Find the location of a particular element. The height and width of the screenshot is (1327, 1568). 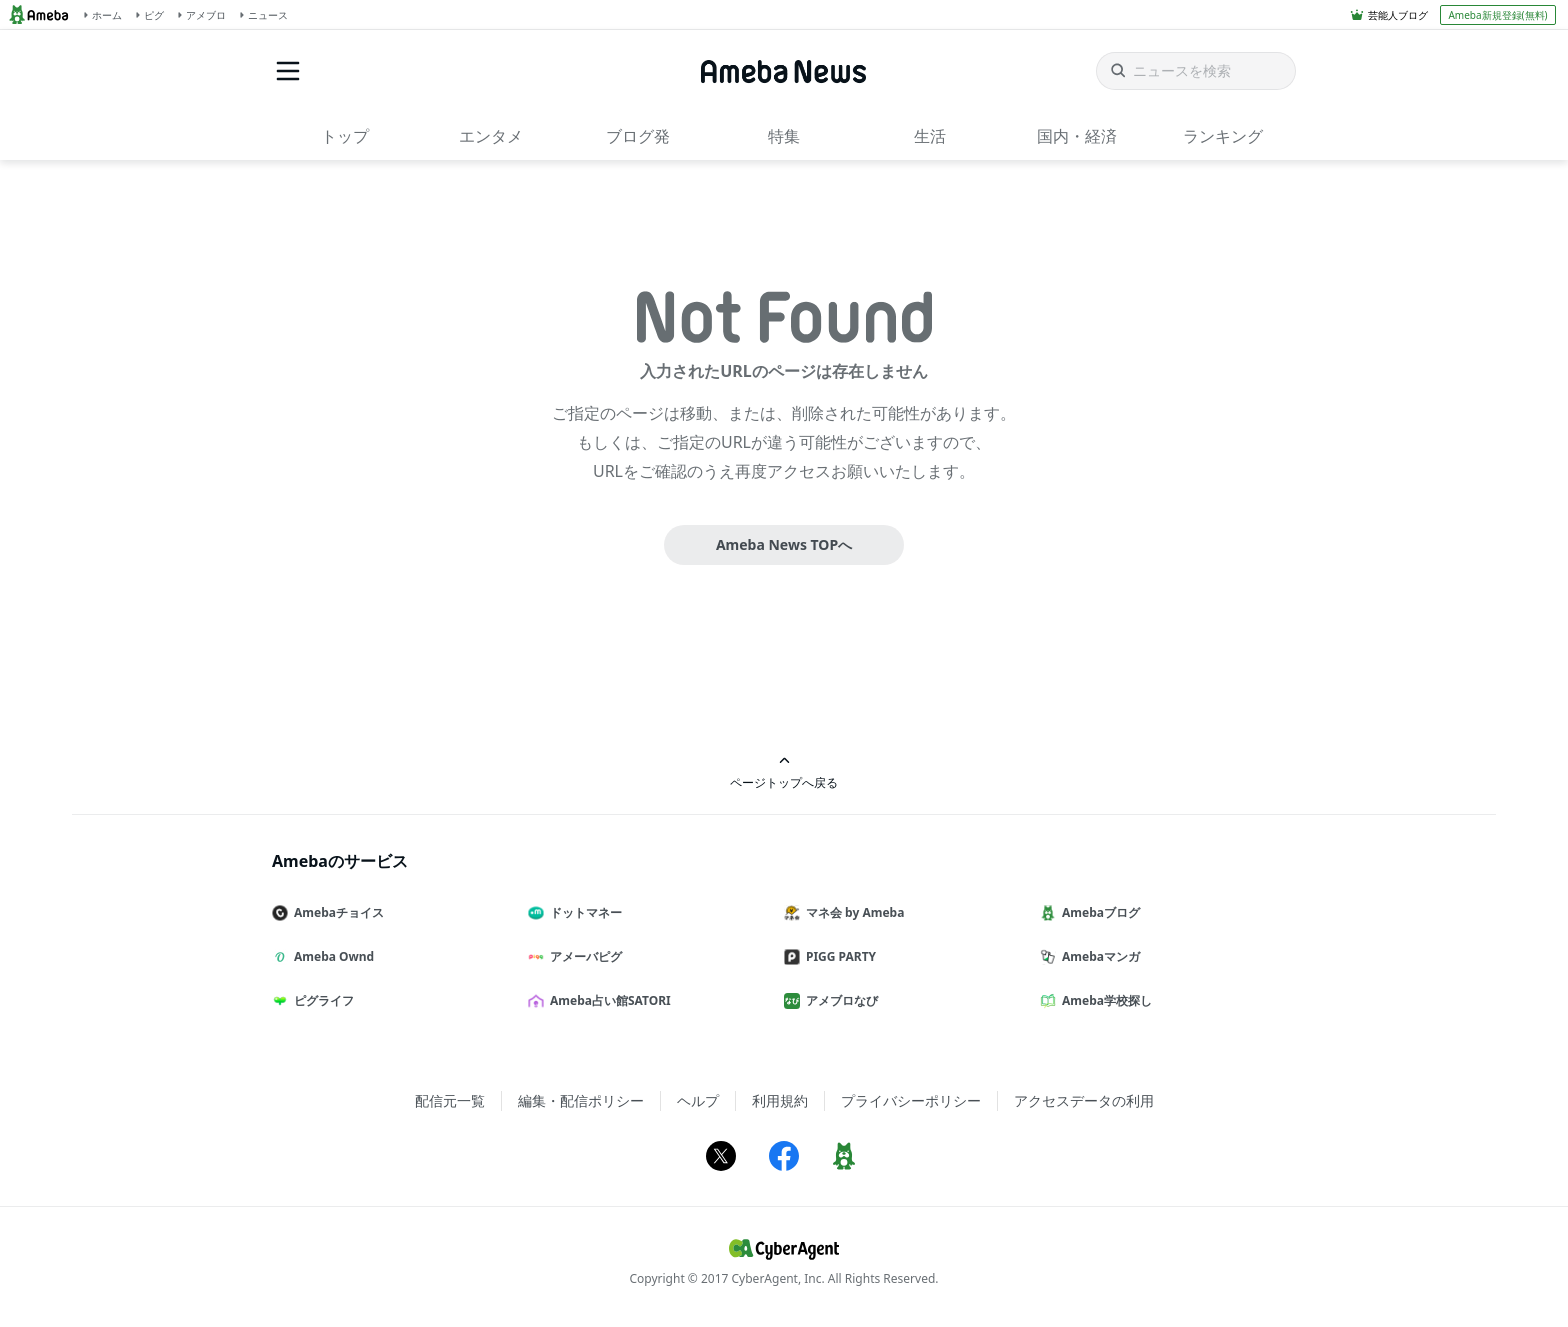

Ameba News TOPへ is located at coordinates (784, 544).